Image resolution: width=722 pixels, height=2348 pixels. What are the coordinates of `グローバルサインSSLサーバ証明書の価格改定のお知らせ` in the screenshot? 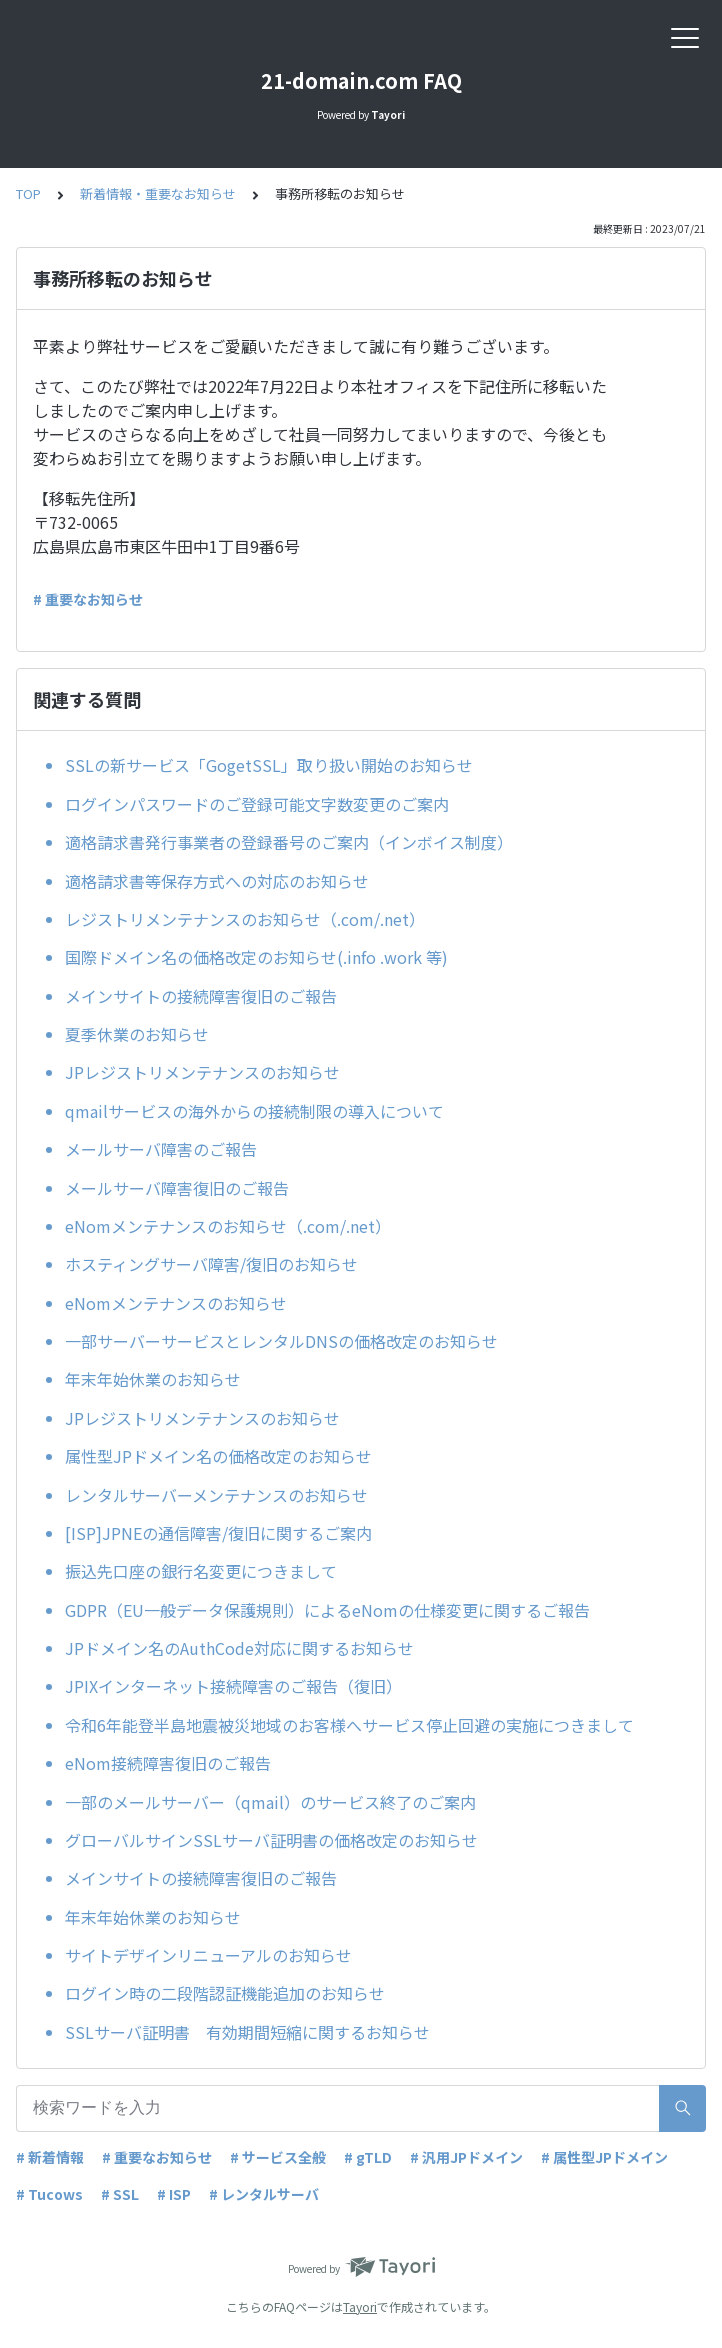 It's located at (271, 1840).